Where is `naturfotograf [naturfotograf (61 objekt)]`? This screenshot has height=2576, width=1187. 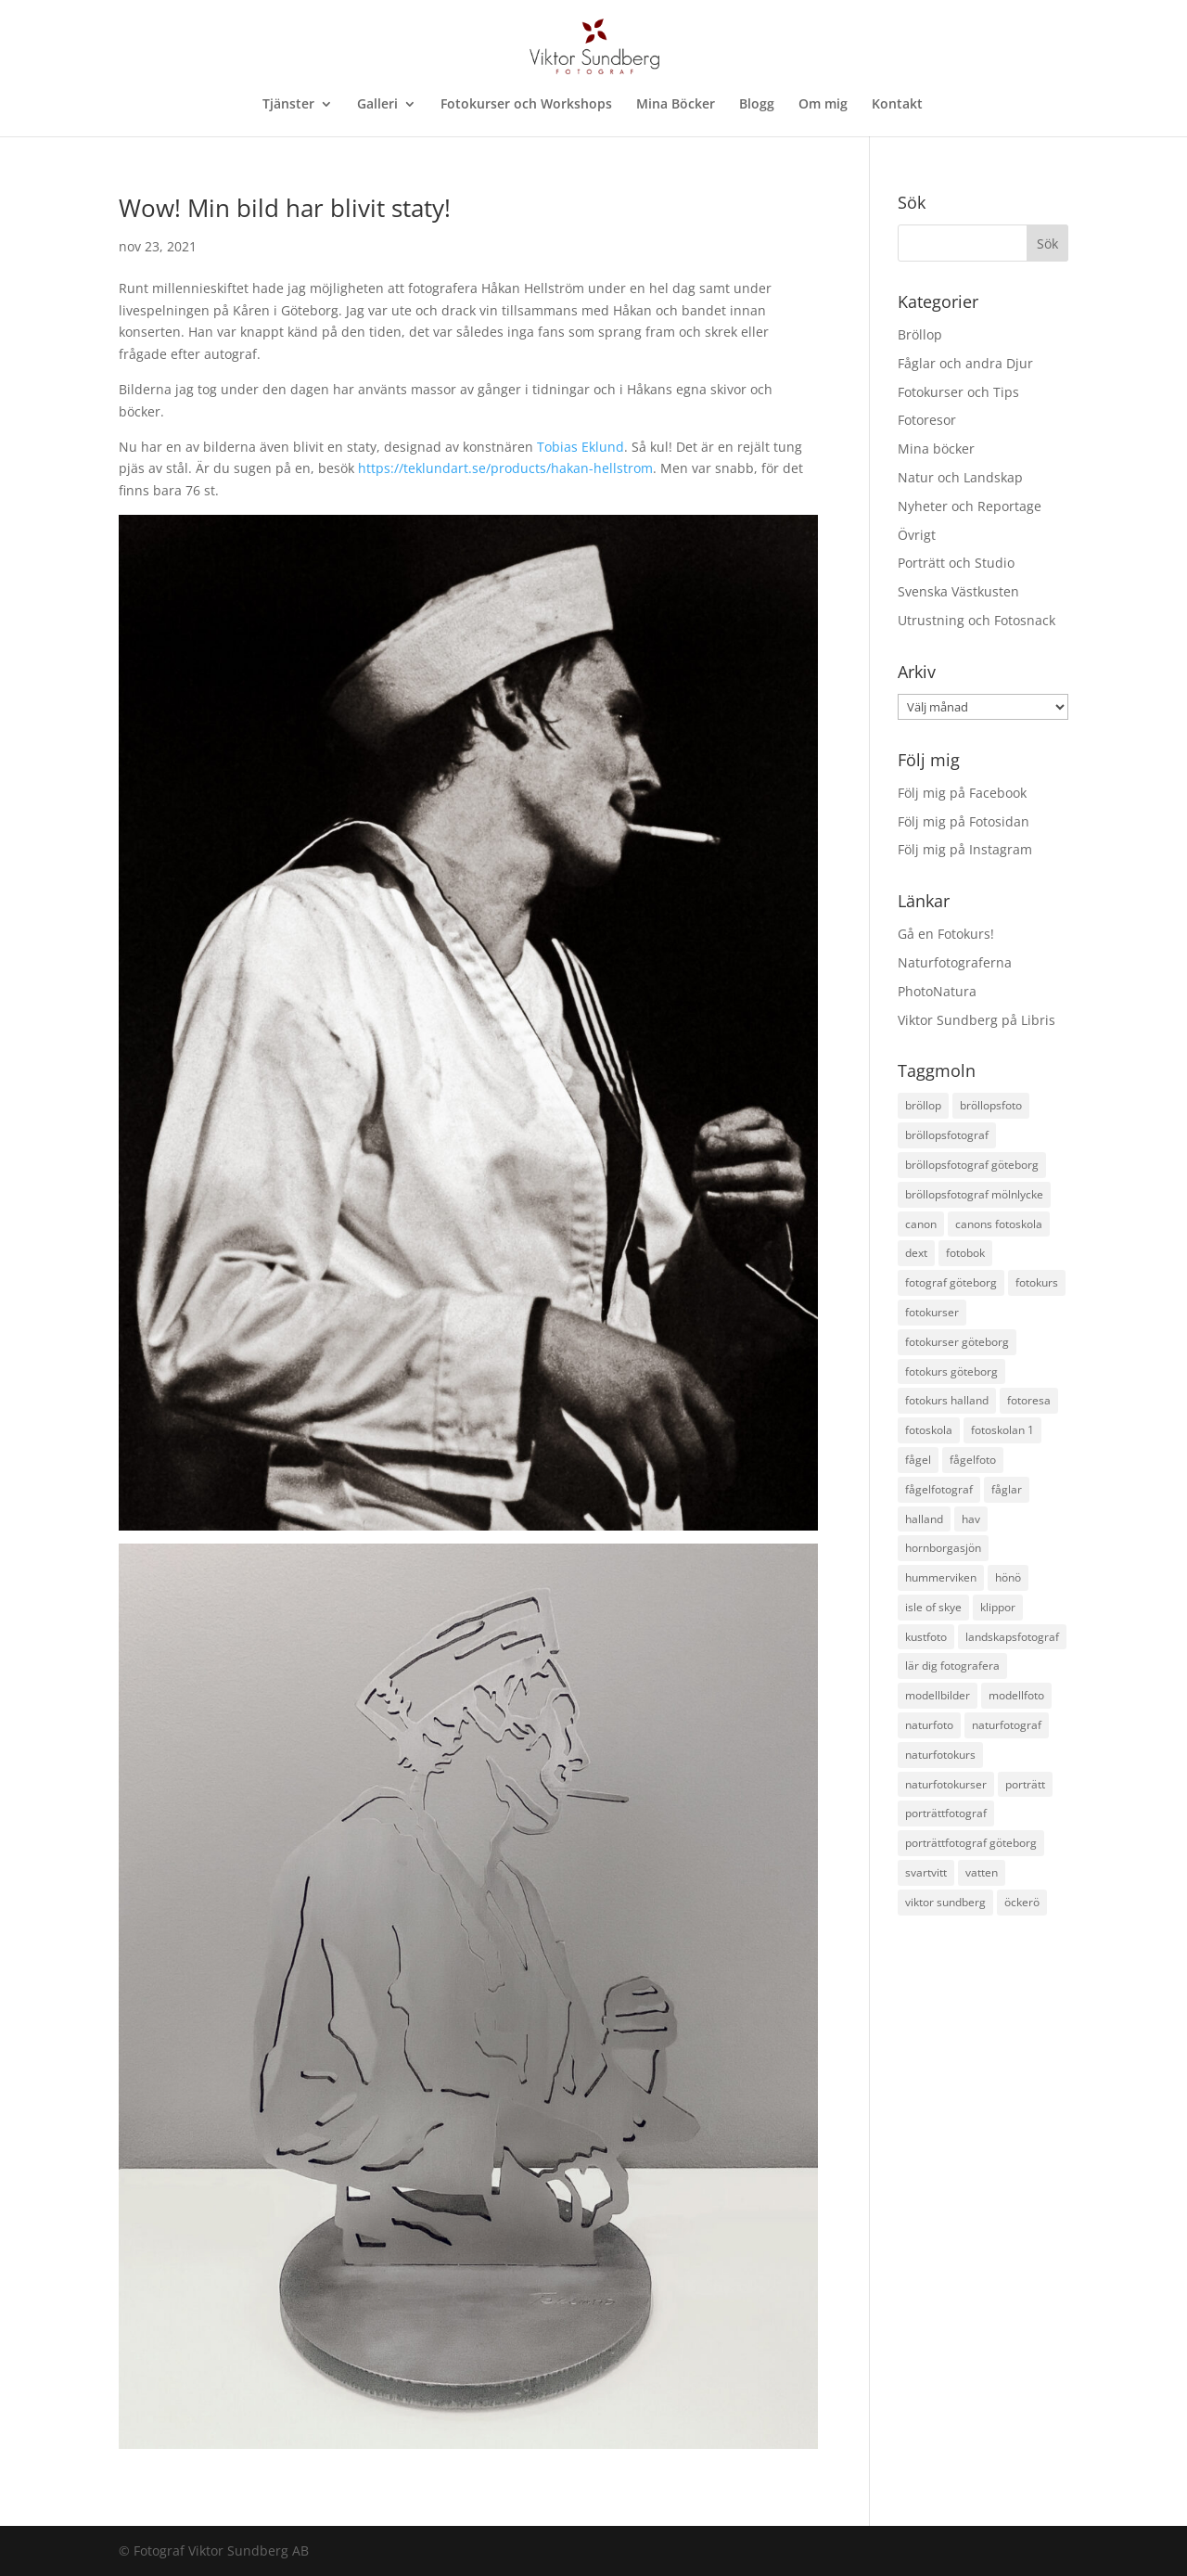 naturfotograf [naturfotograf (61 objekt)] is located at coordinates (1006, 1725).